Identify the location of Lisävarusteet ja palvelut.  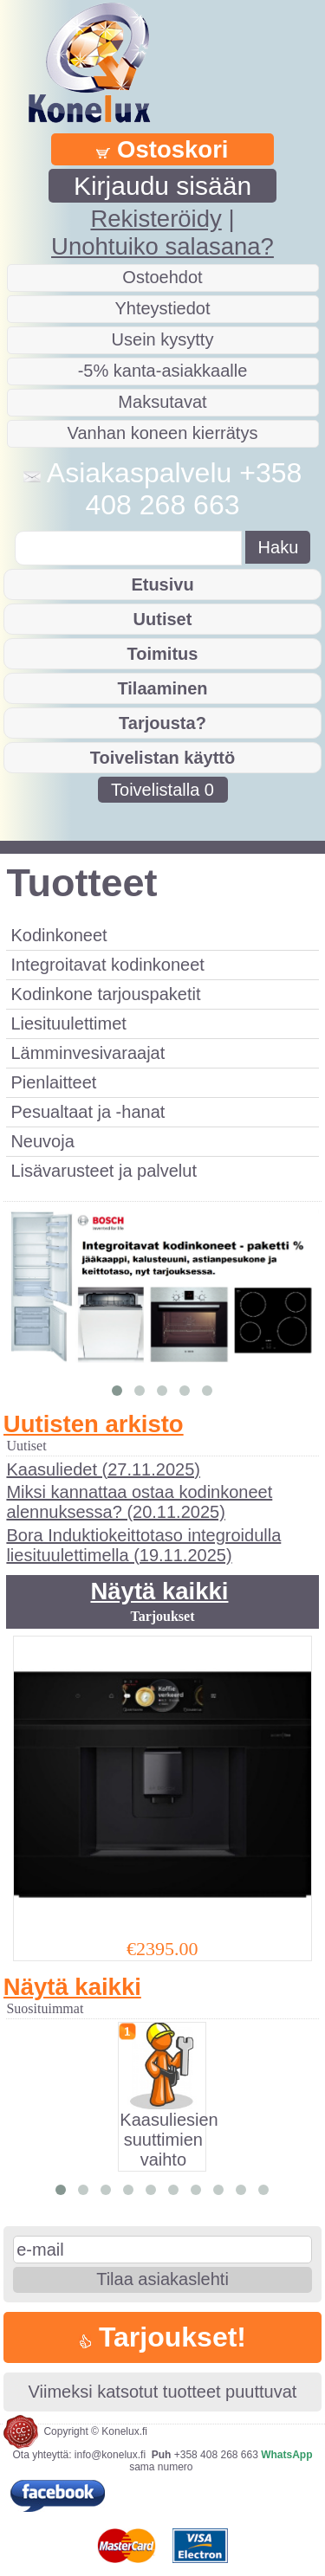
(103, 1170).